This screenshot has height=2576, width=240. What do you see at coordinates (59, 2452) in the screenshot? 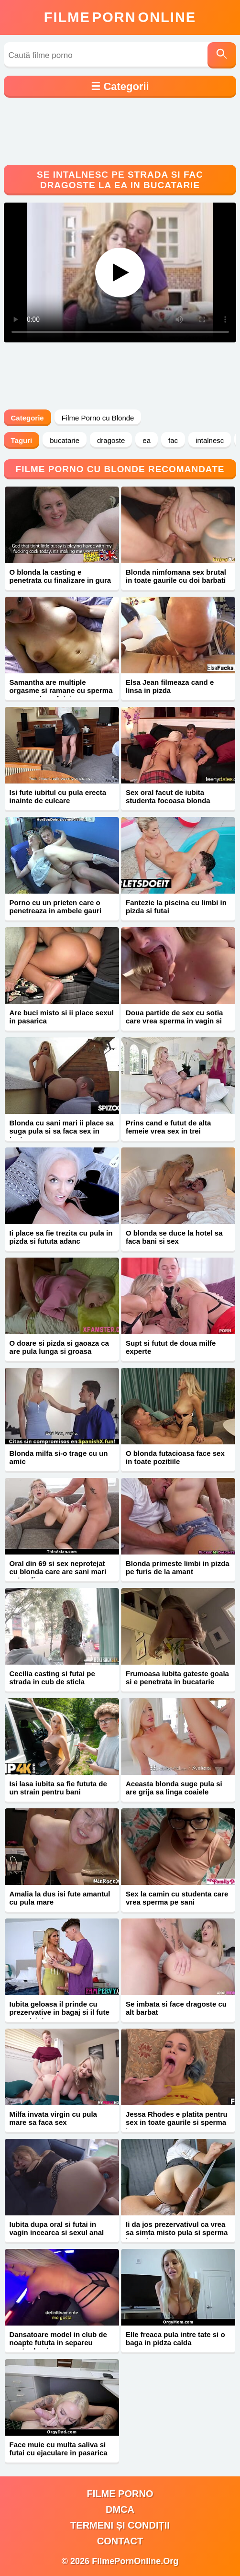
I see `Face muie cu multa saliva si futai cu ejaculare in pasarica roz` at bounding box center [59, 2452].